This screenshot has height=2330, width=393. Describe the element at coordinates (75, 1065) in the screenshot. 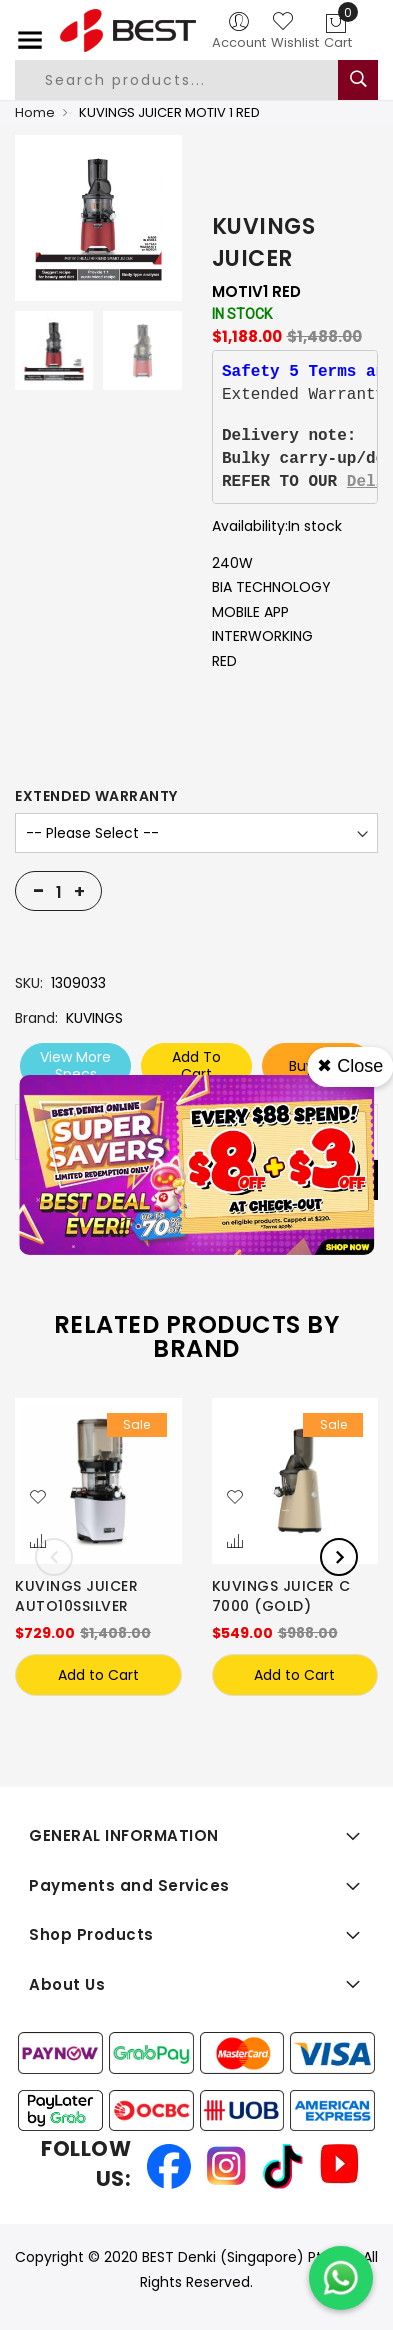

I see `View More Specs` at that location.